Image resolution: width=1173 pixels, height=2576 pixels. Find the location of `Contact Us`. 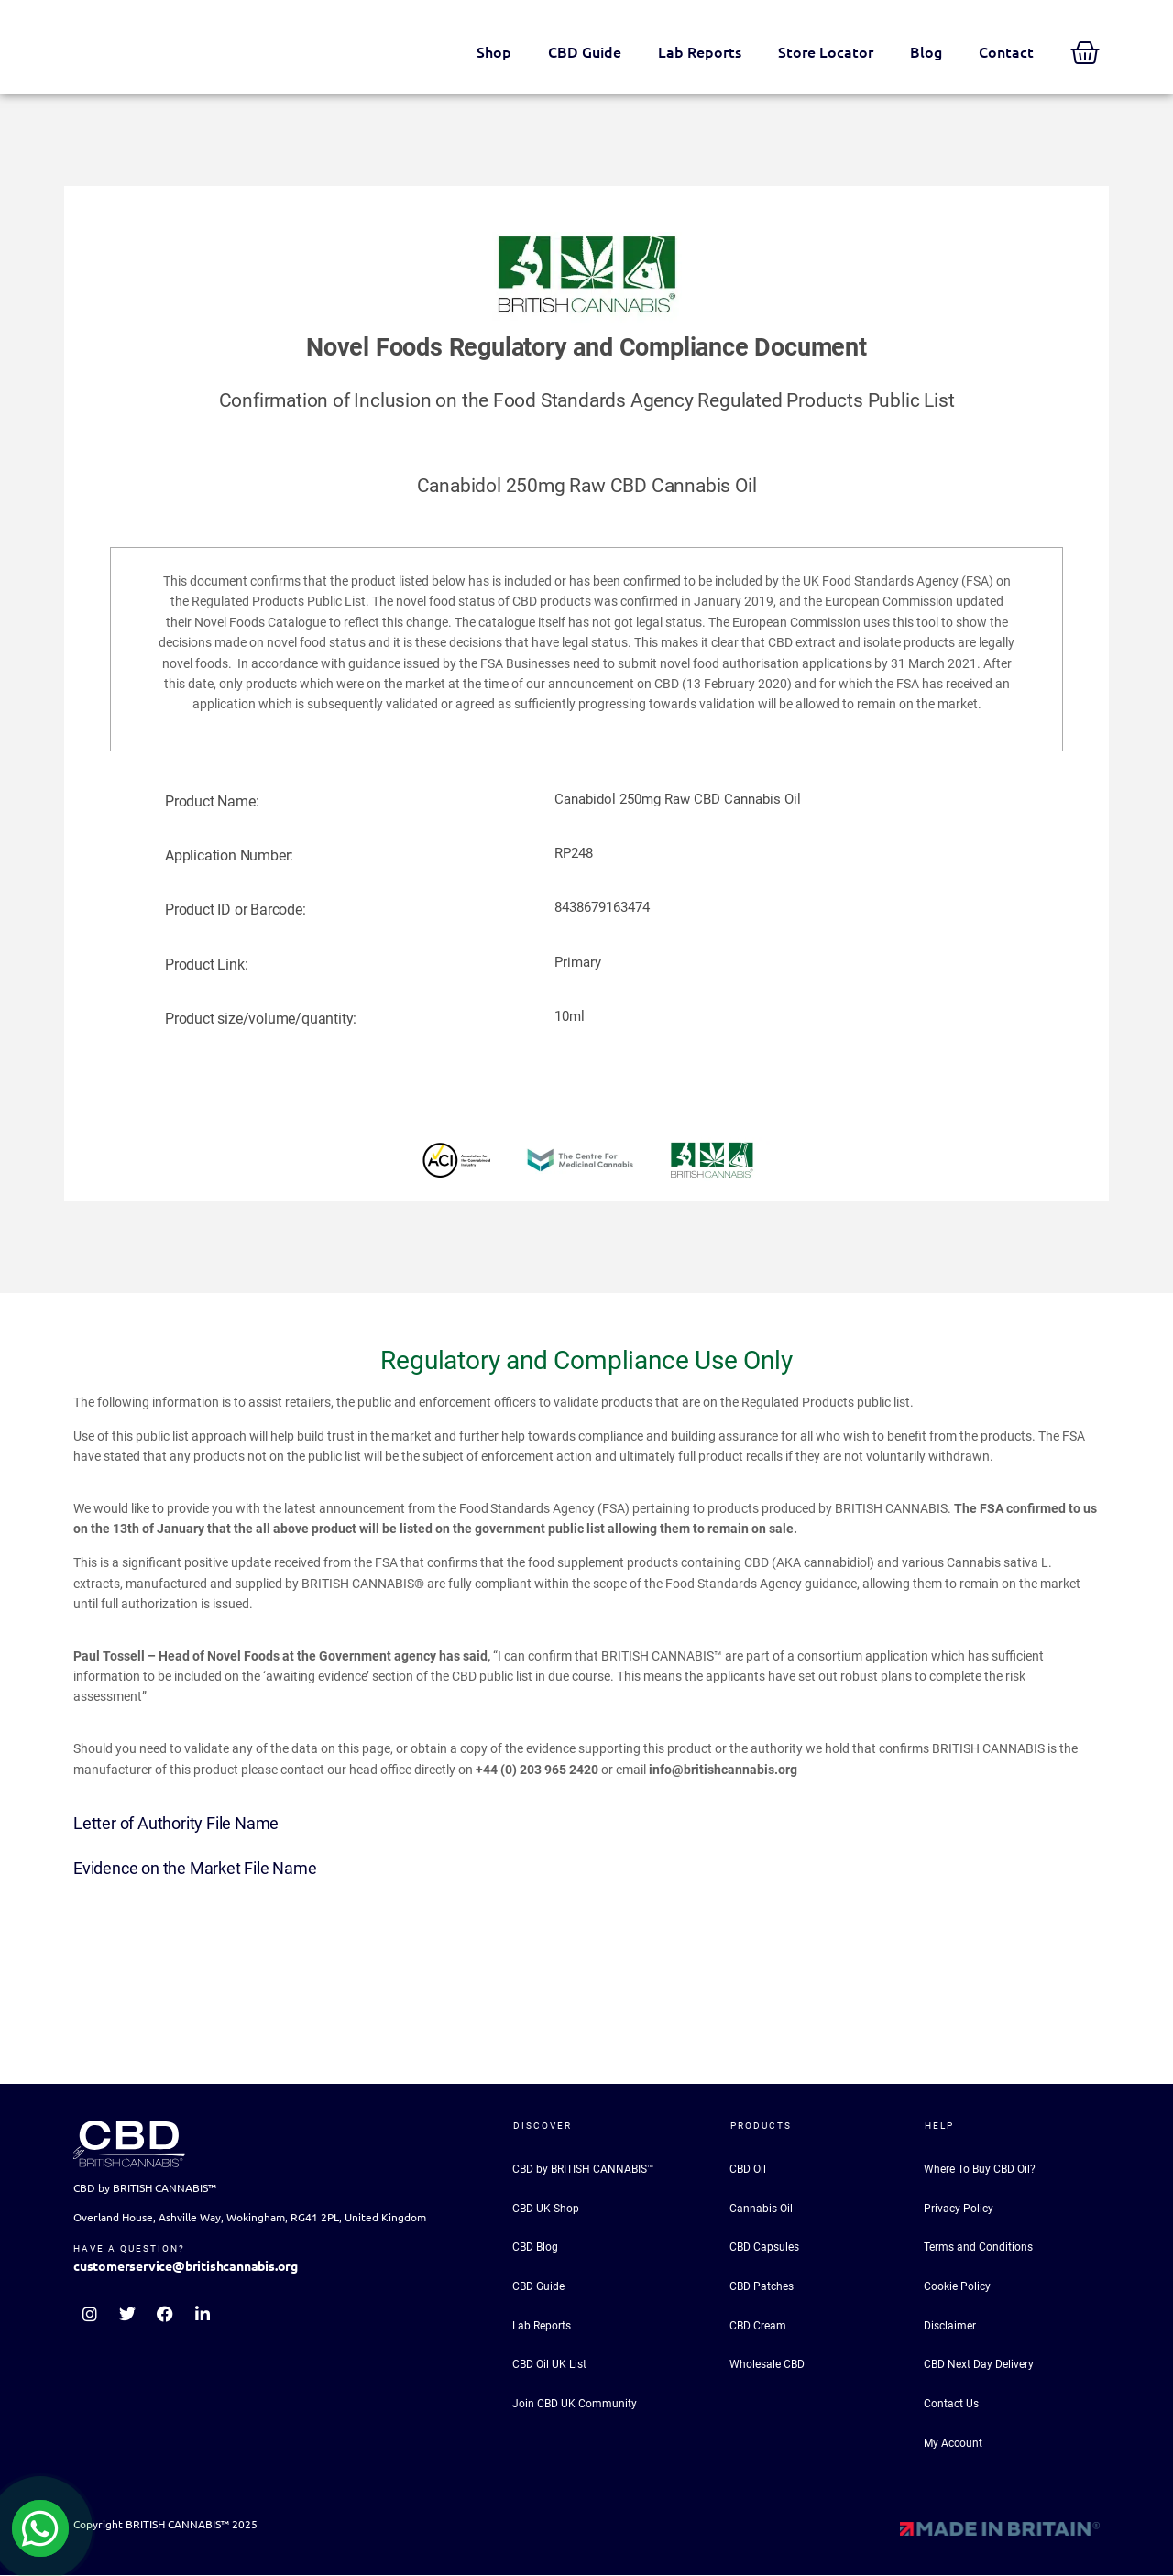

Contact Us is located at coordinates (951, 2404).